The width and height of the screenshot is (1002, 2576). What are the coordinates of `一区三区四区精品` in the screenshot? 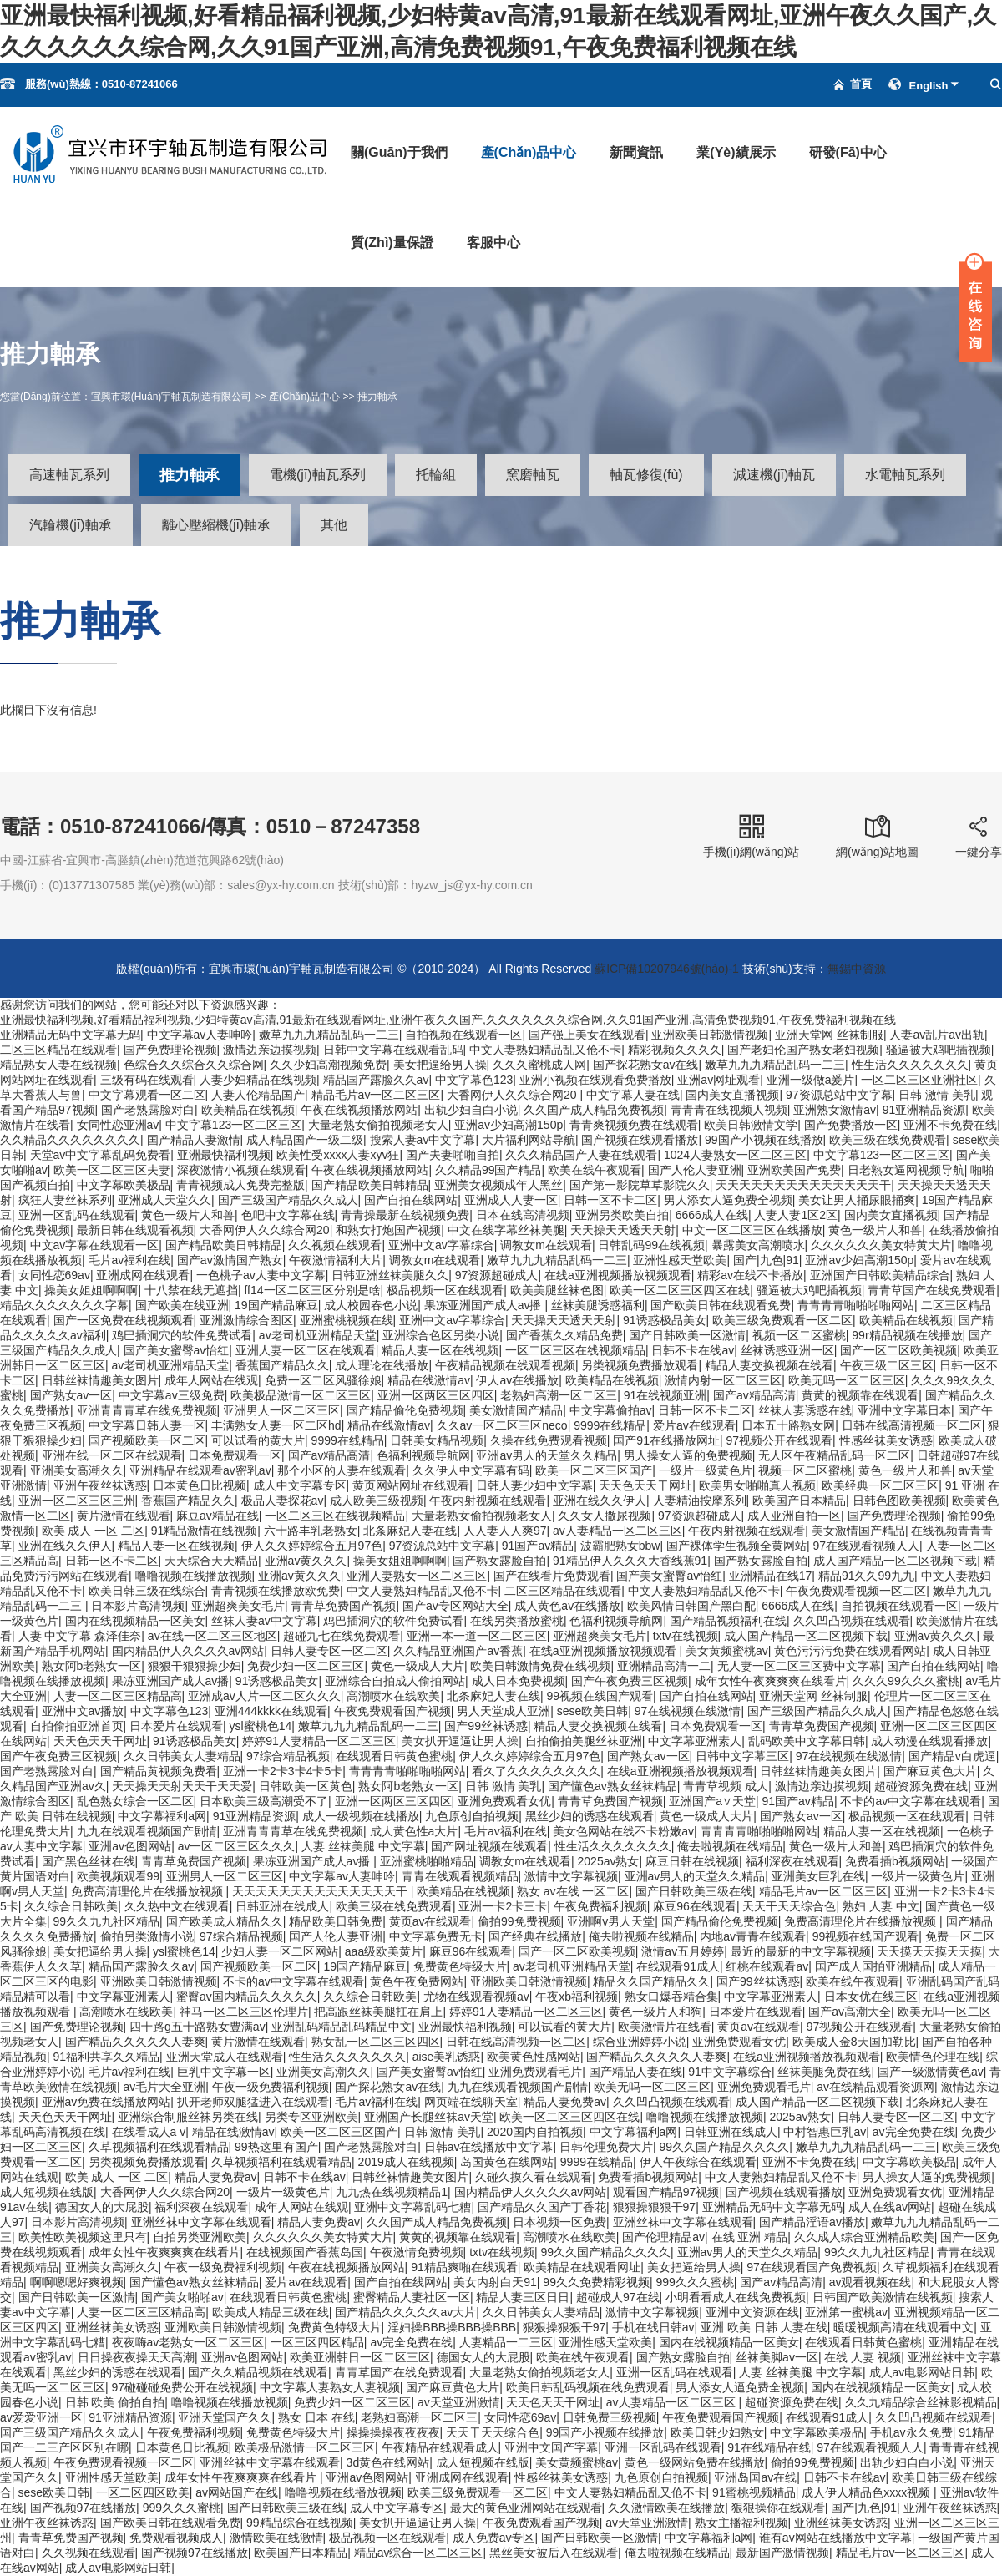 It's located at (317, 2342).